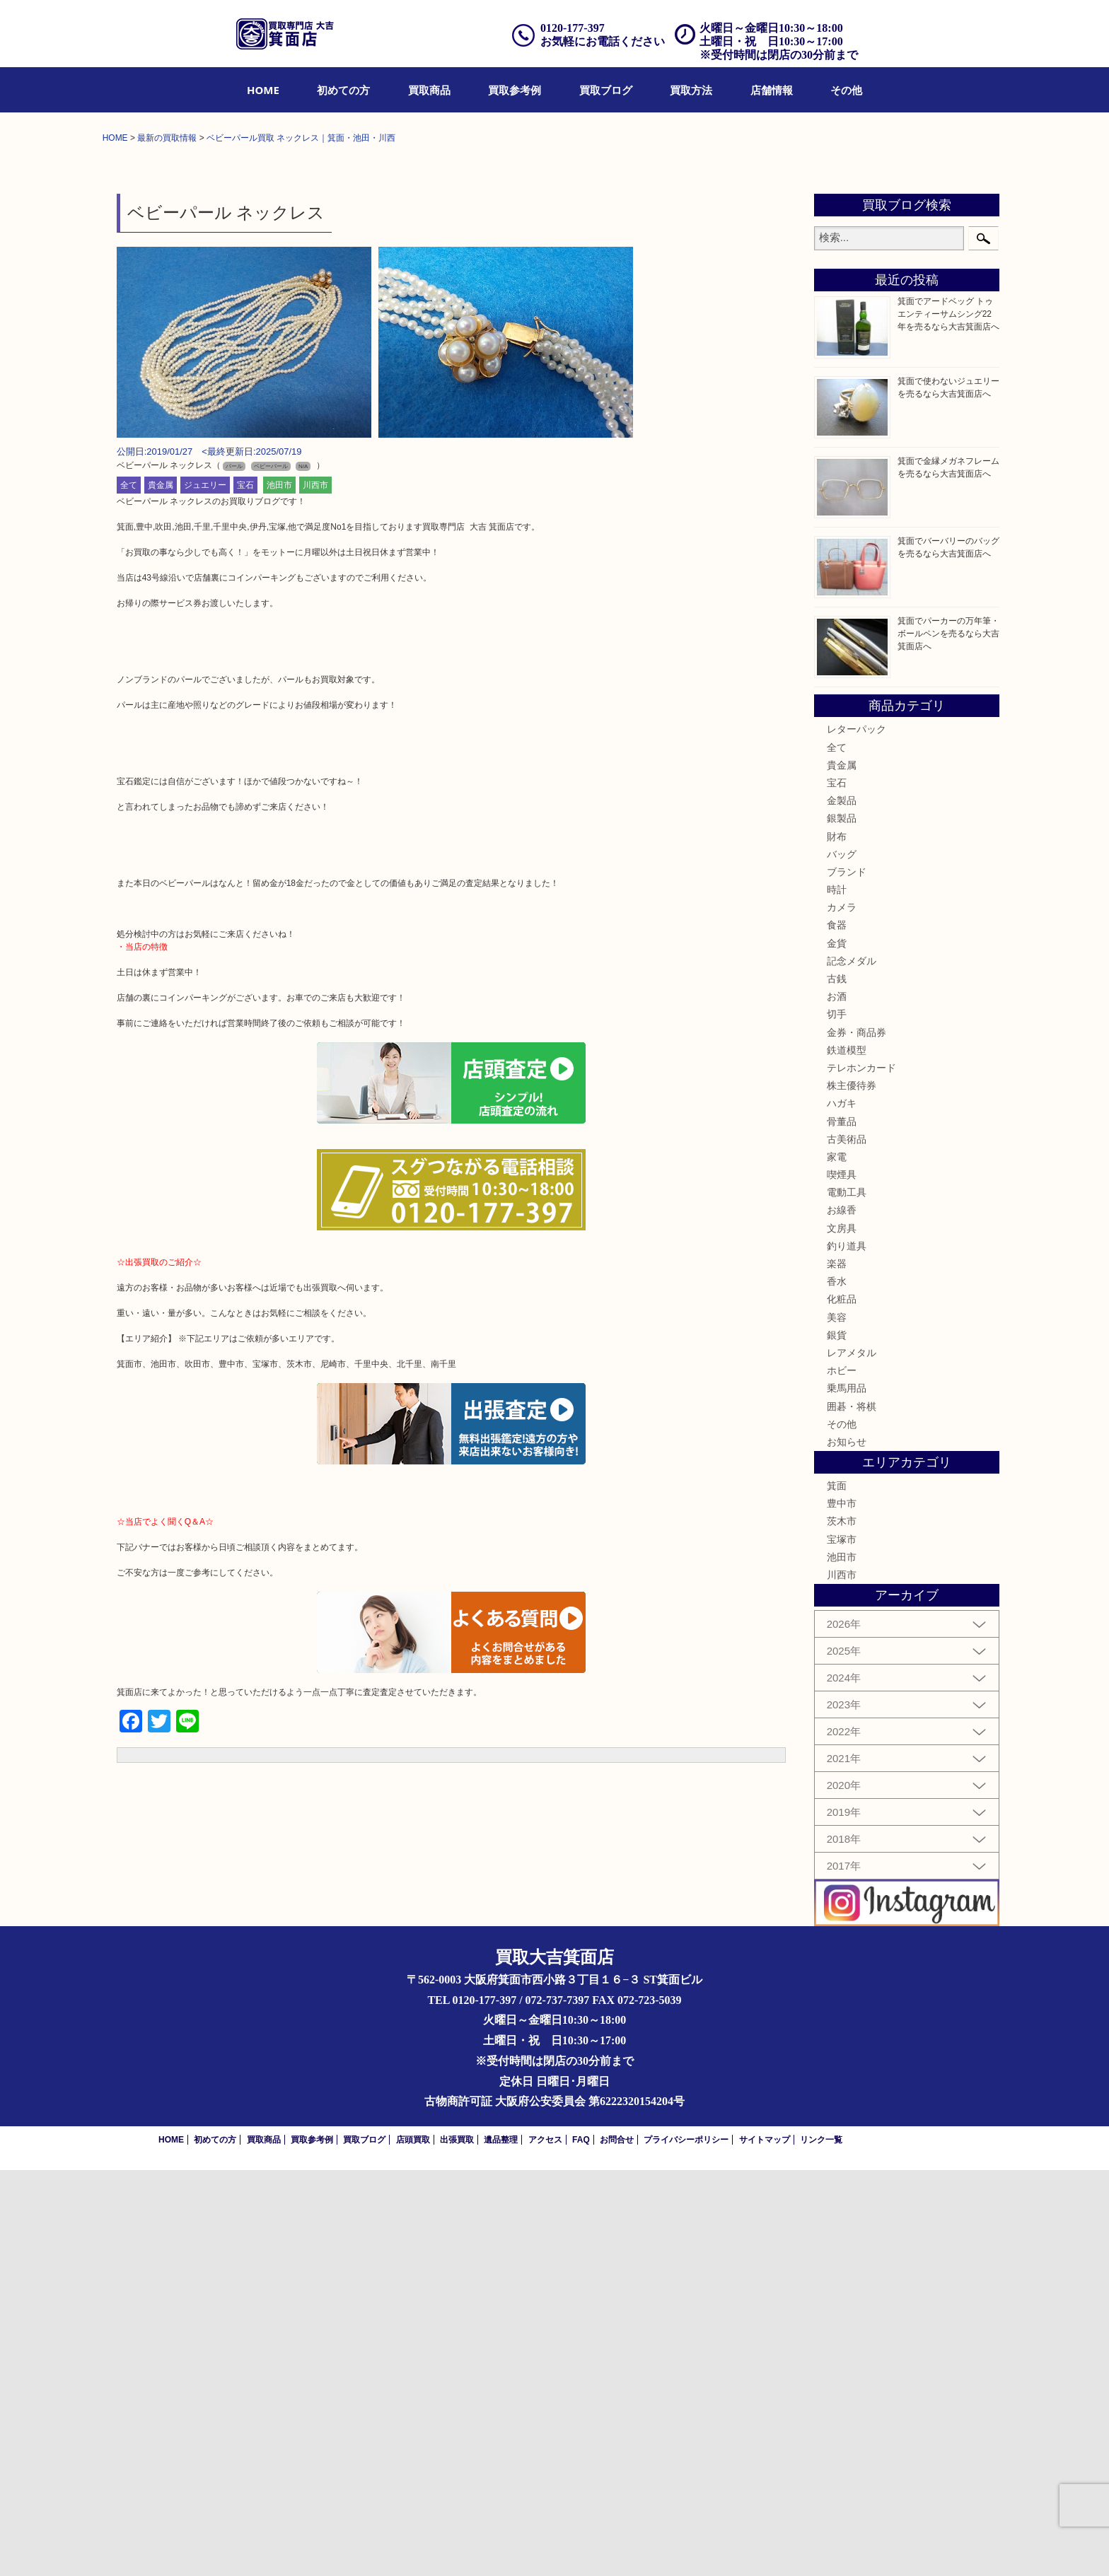 Image resolution: width=1109 pixels, height=2576 pixels. What do you see at coordinates (315, 890) in the screenshot?
I see `川西市` at bounding box center [315, 890].